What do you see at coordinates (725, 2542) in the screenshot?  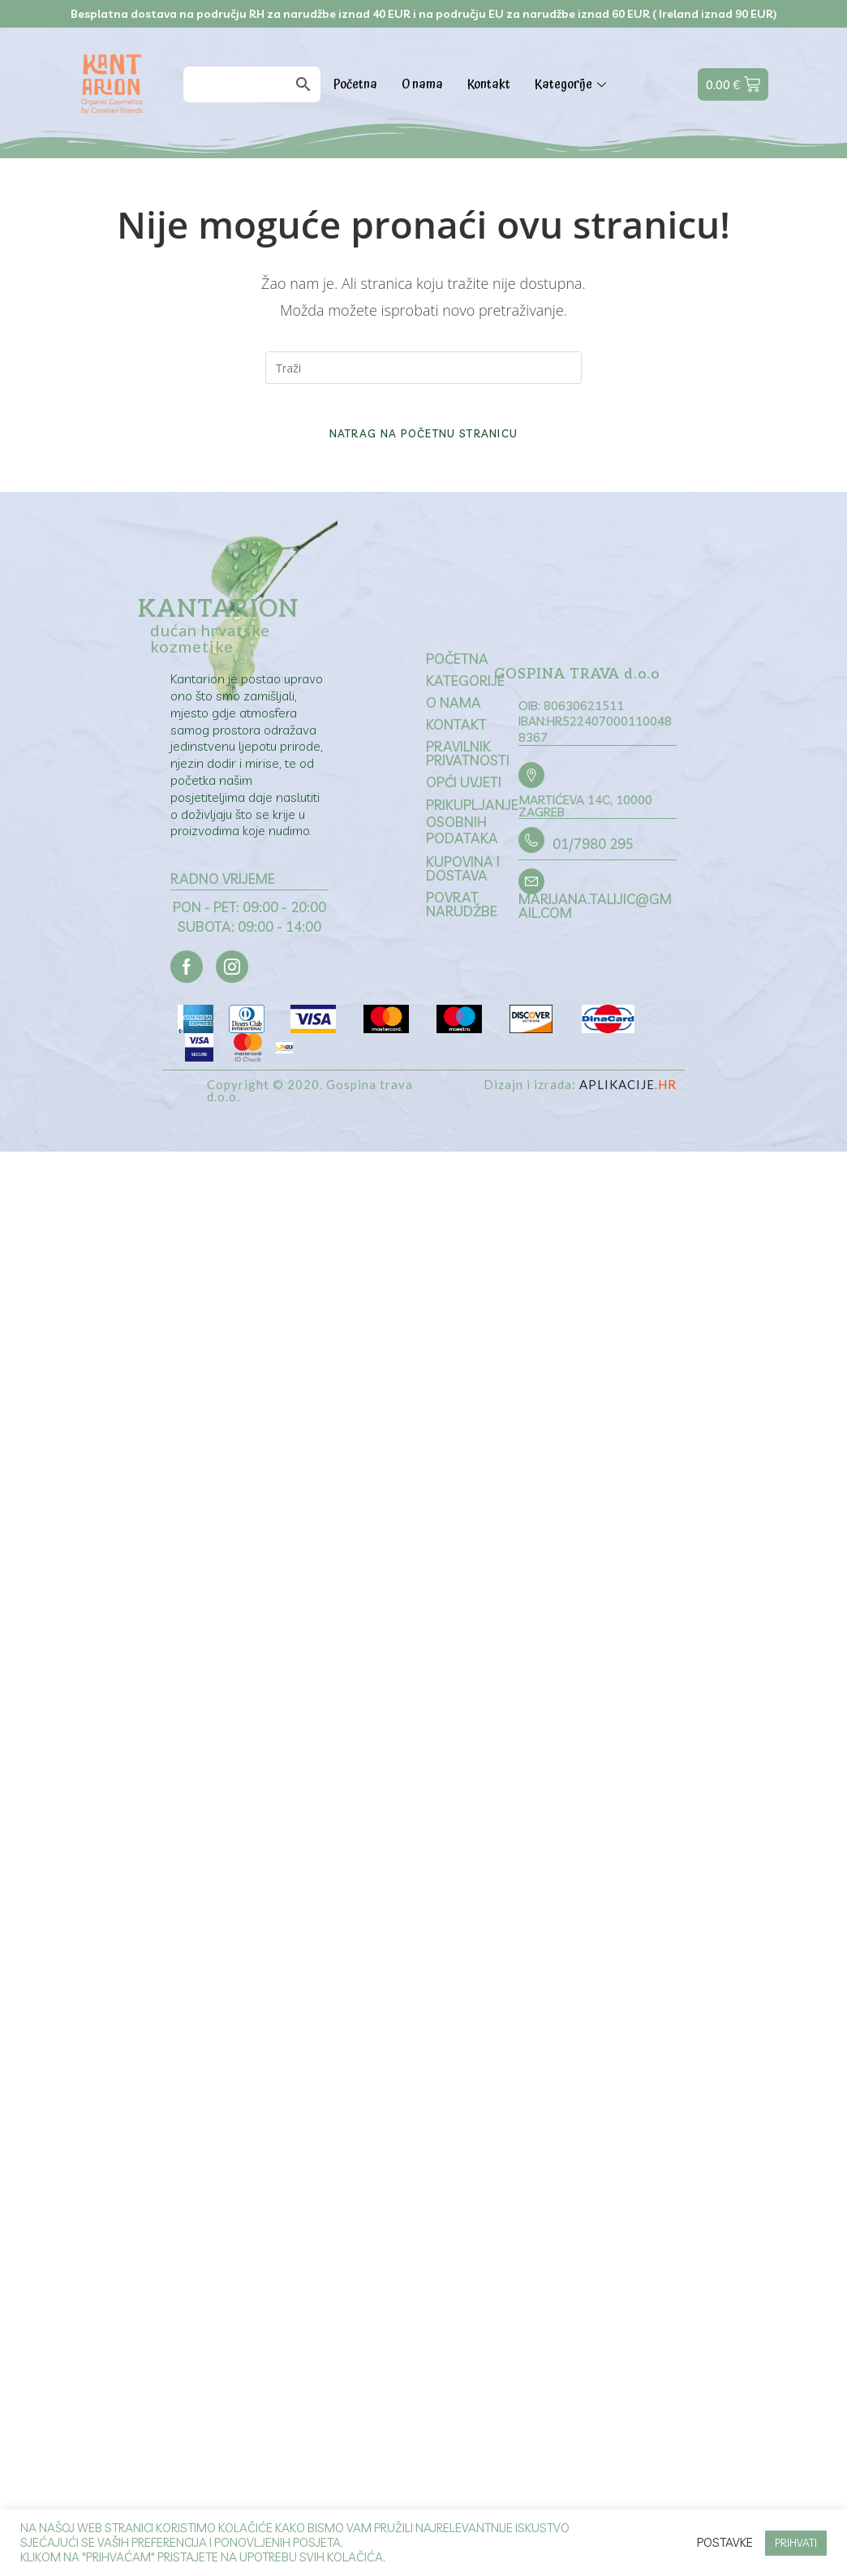 I see `Postavke [button]` at bounding box center [725, 2542].